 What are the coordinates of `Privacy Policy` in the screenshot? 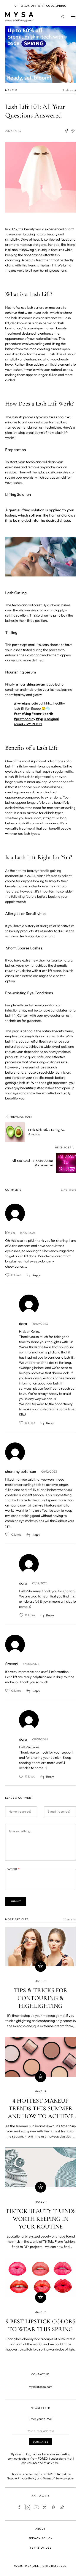 It's located at (26, 2478).